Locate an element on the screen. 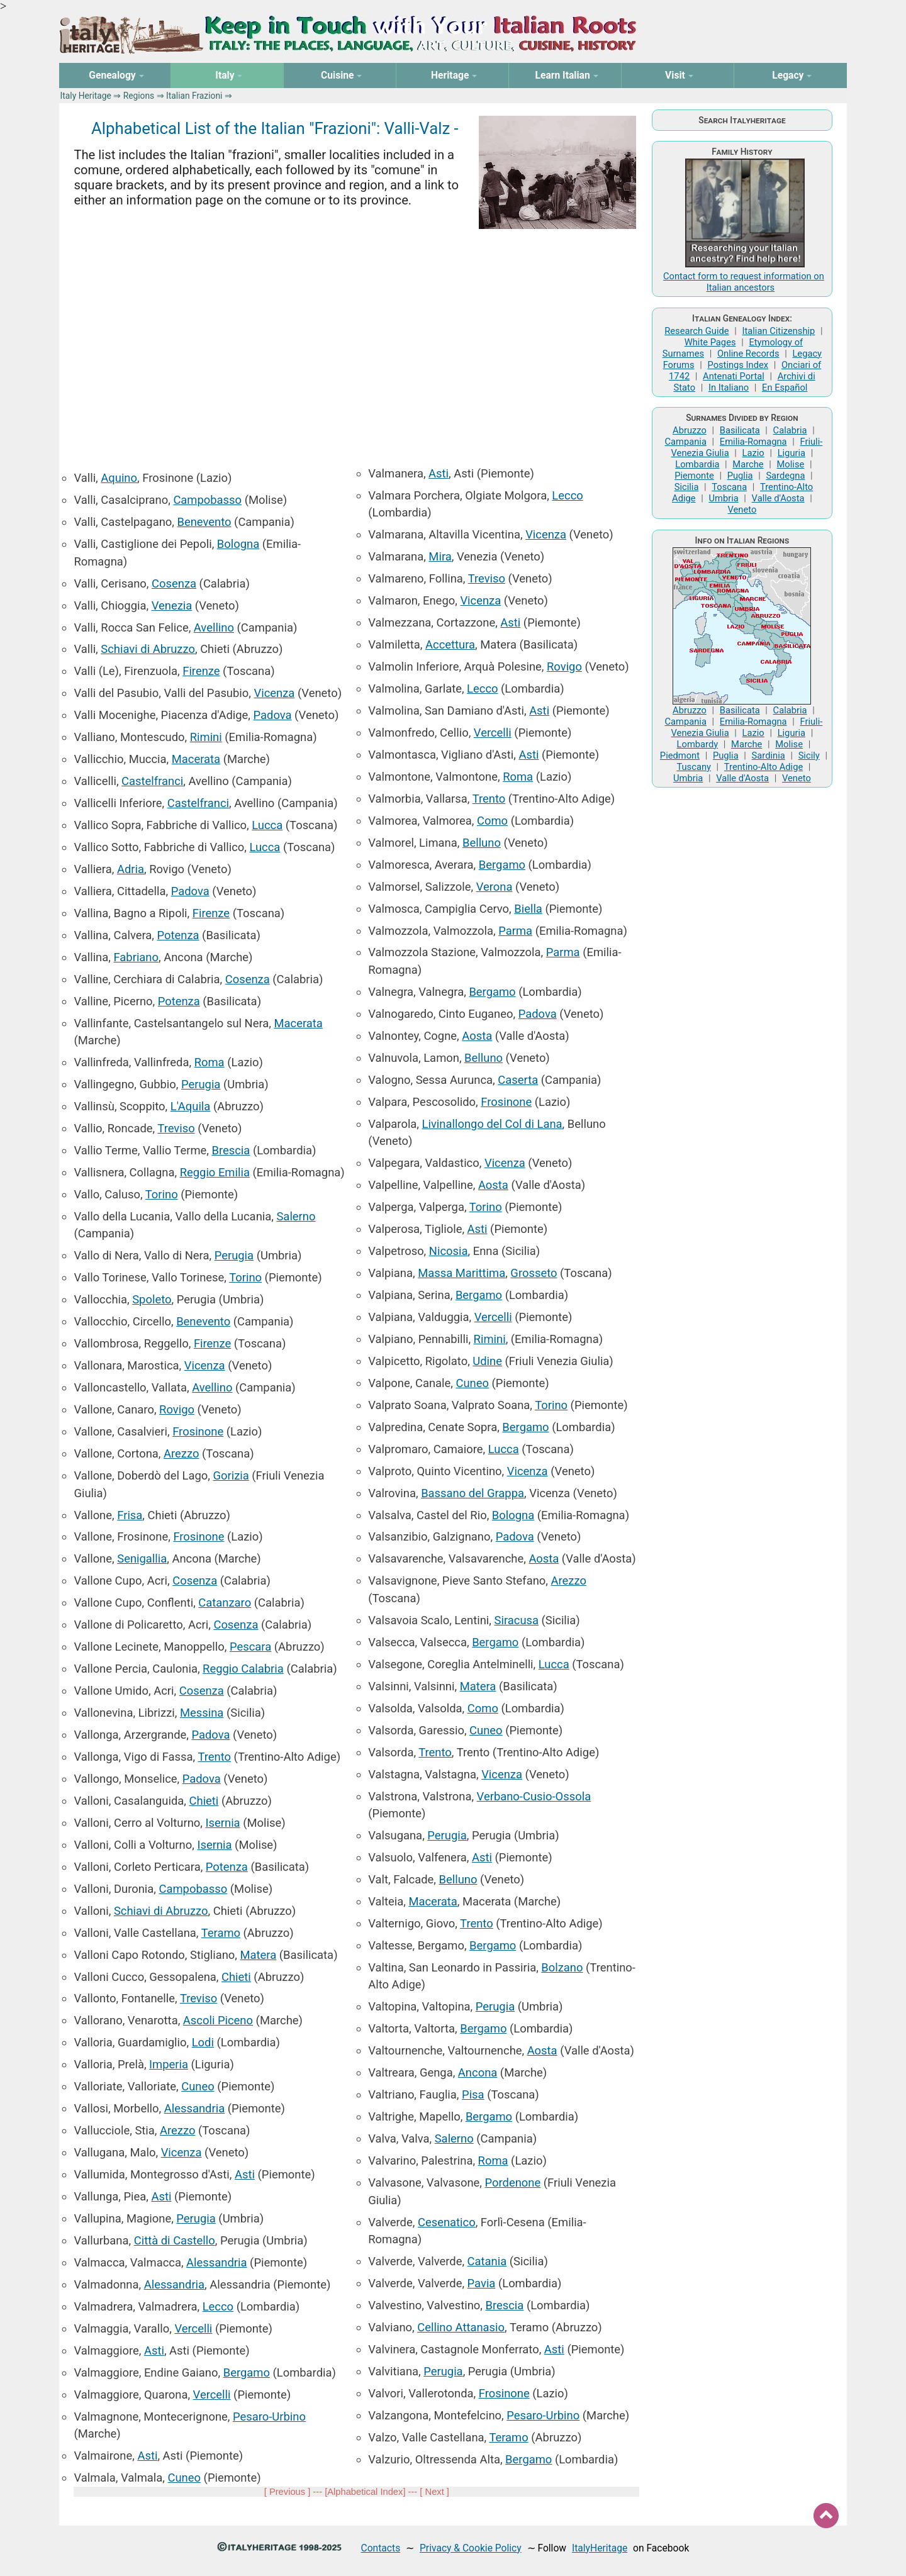 This screenshot has height=2576, width=906. Bolzano is located at coordinates (562, 1967).